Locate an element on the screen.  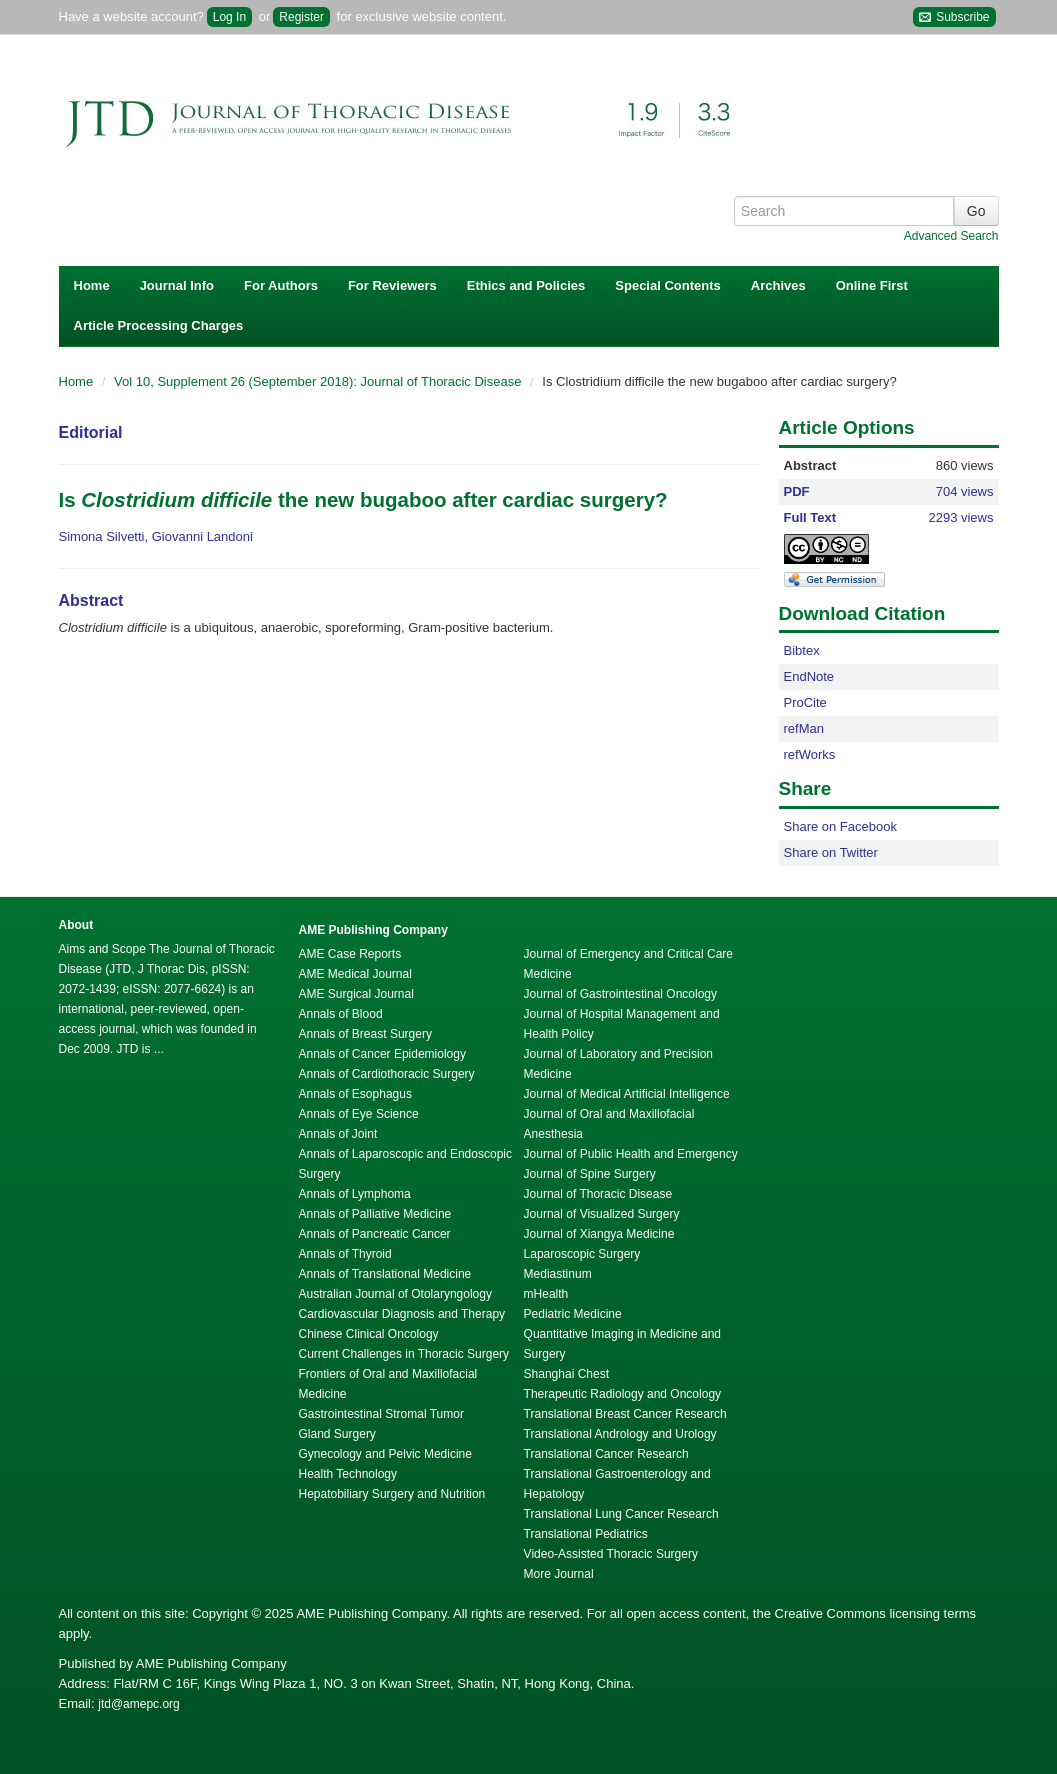
Hepatobiliary Surgery and Nutrition is located at coordinates (392, 1494).